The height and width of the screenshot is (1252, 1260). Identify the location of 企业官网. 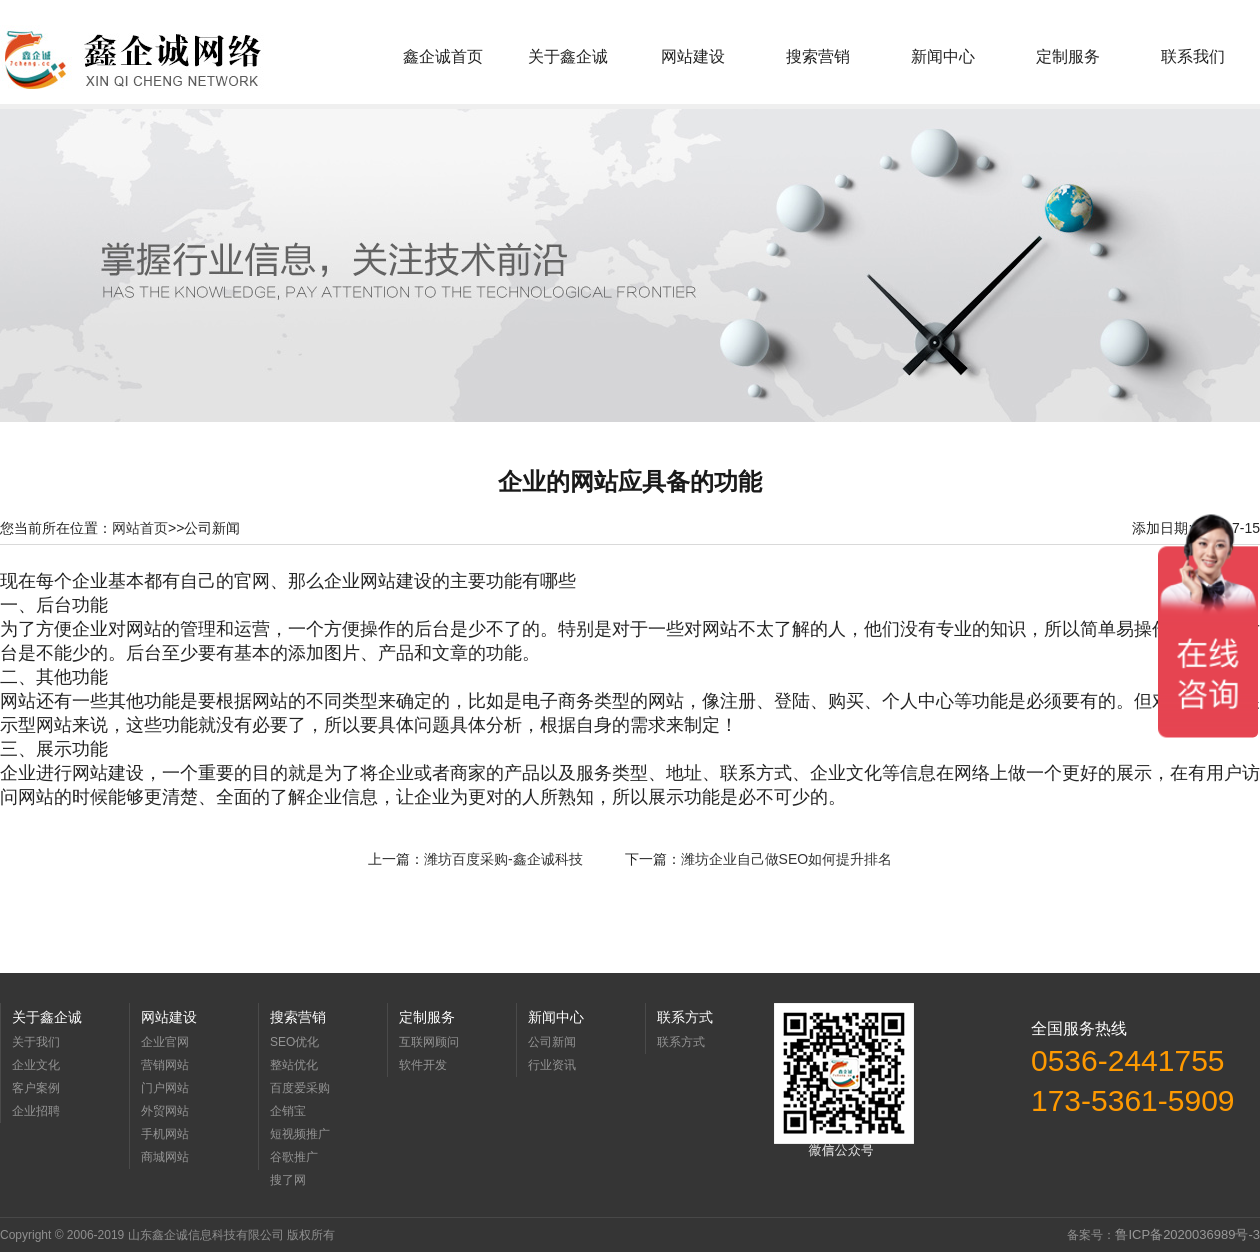
(165, 1042).